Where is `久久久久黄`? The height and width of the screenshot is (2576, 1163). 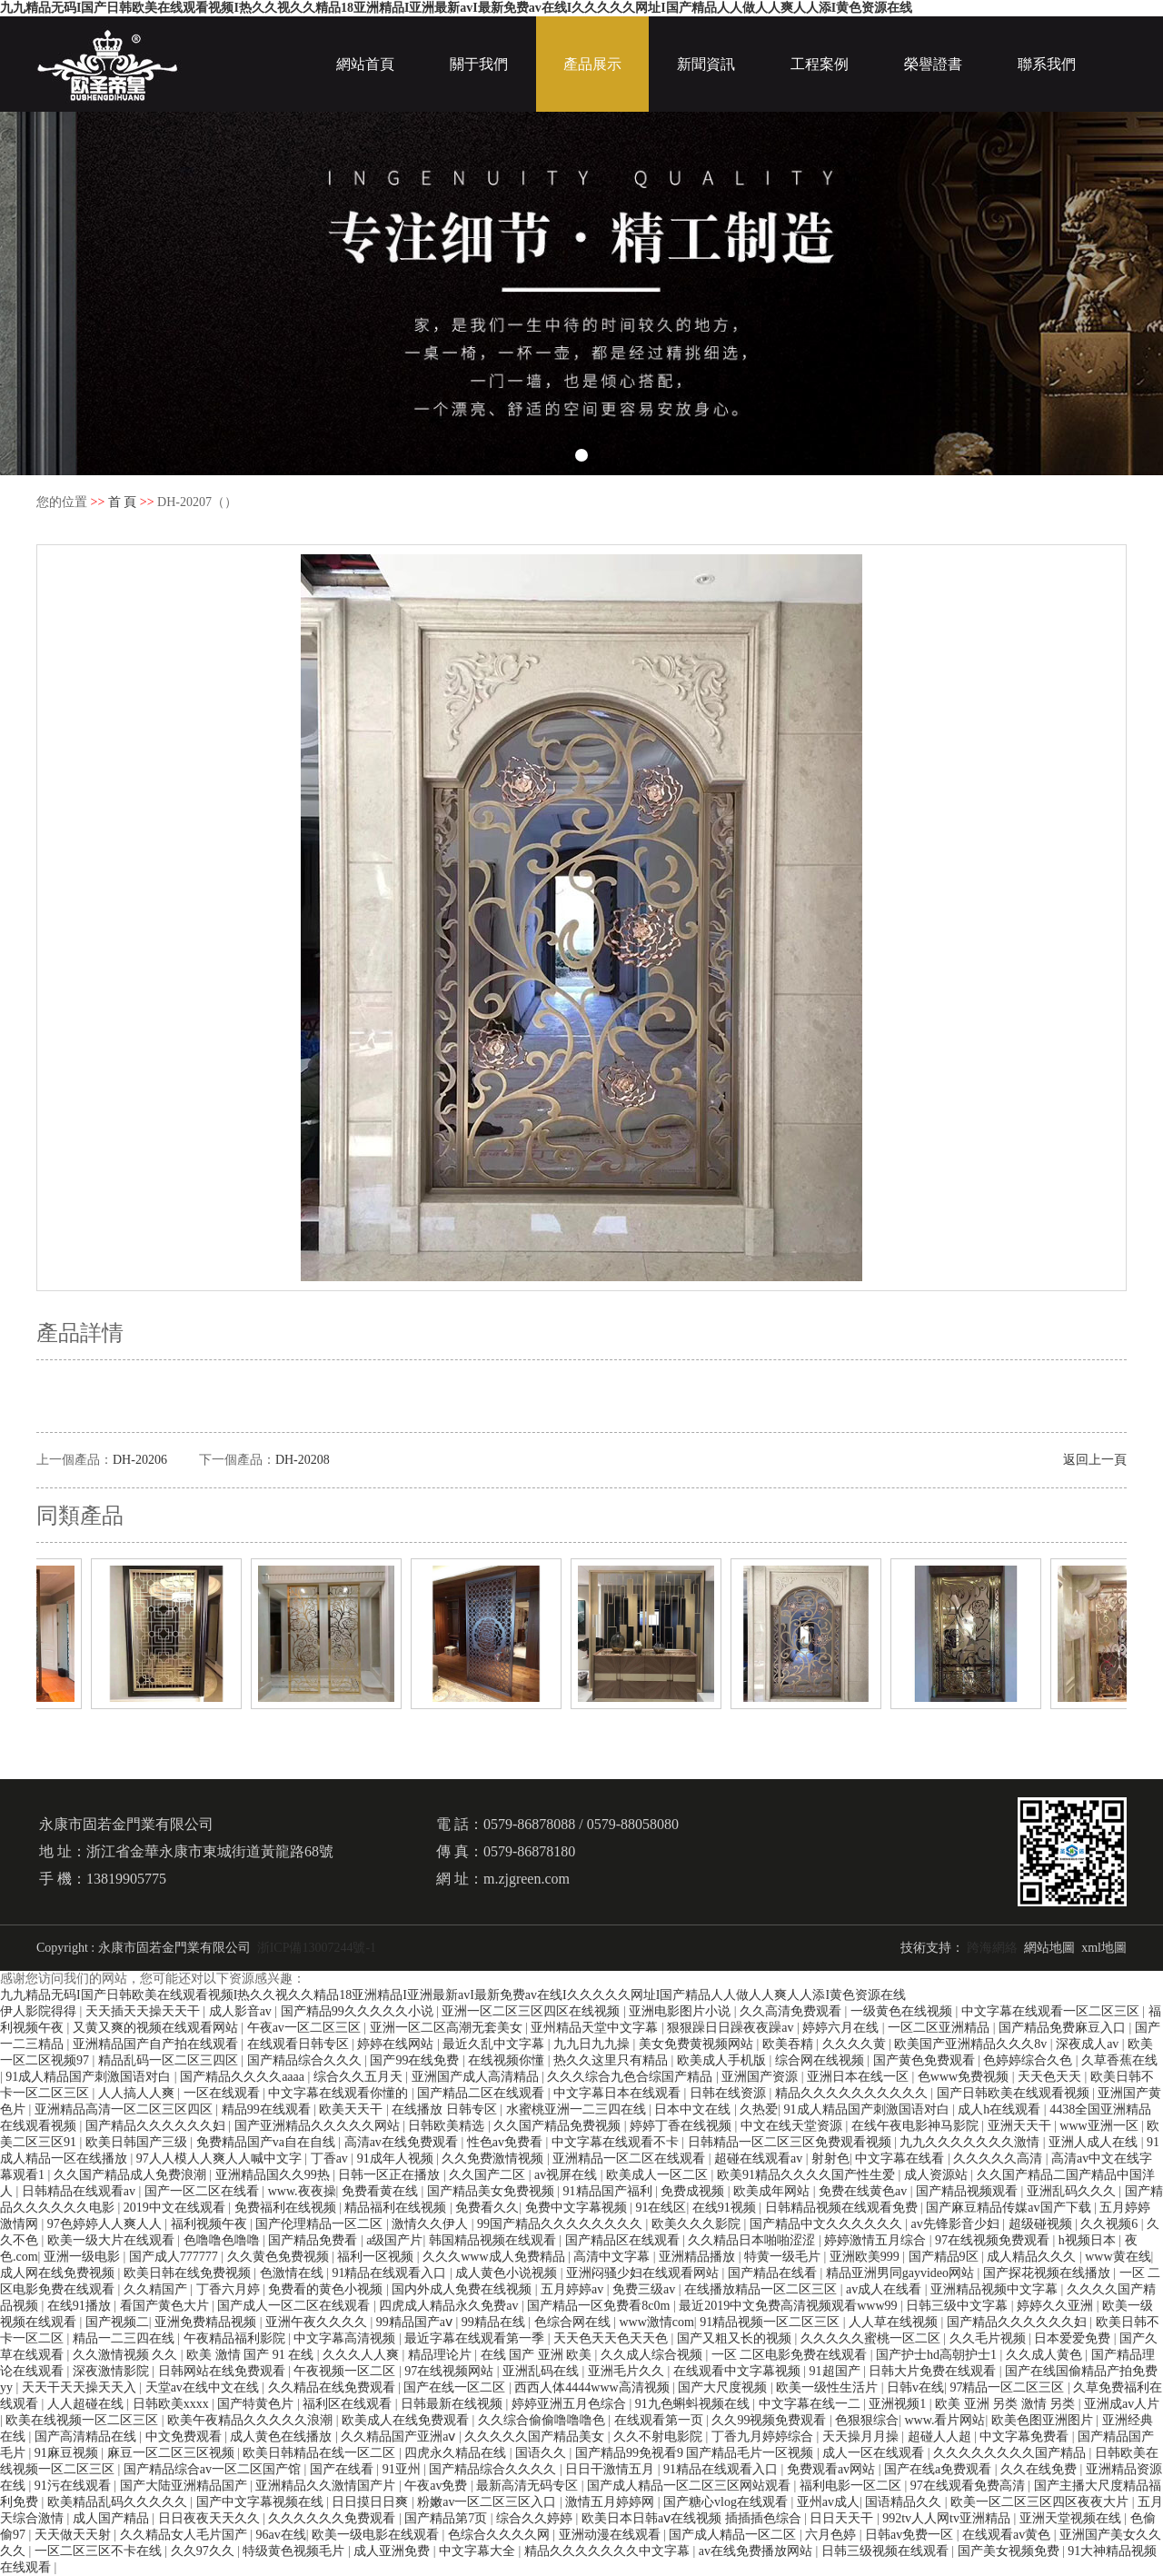 久久久久黄 is located at coordinates (856, 2044).